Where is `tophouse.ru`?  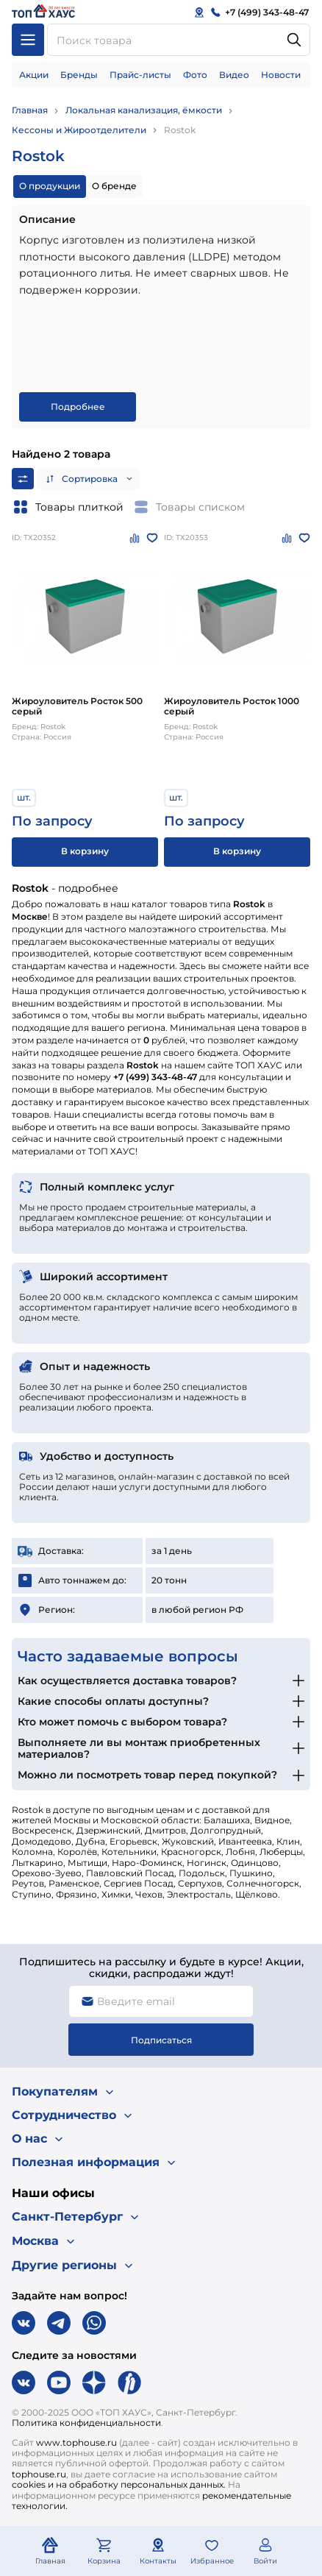
tophouse.ru is located at coordinates (39, 2474).